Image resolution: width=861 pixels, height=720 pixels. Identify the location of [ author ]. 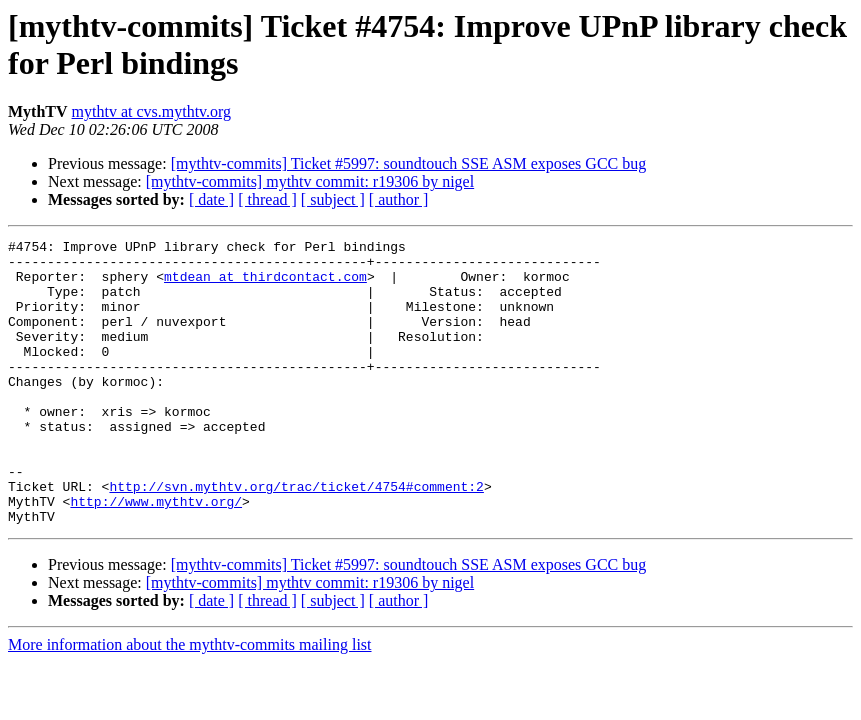
(399, 199).